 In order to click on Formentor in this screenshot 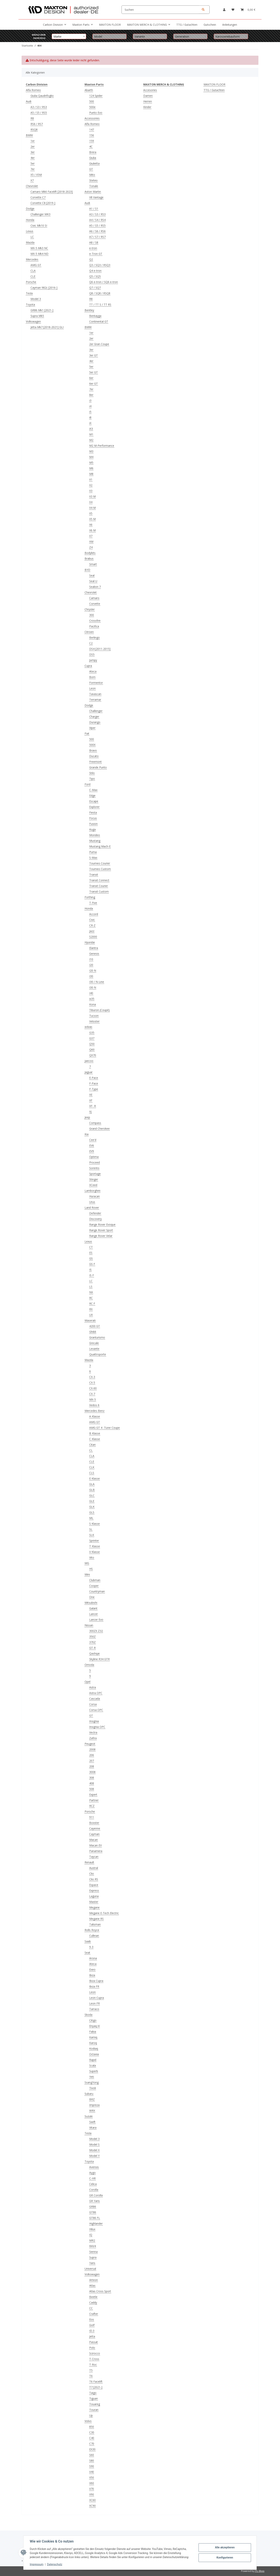, I will do `click(96, 682)`.